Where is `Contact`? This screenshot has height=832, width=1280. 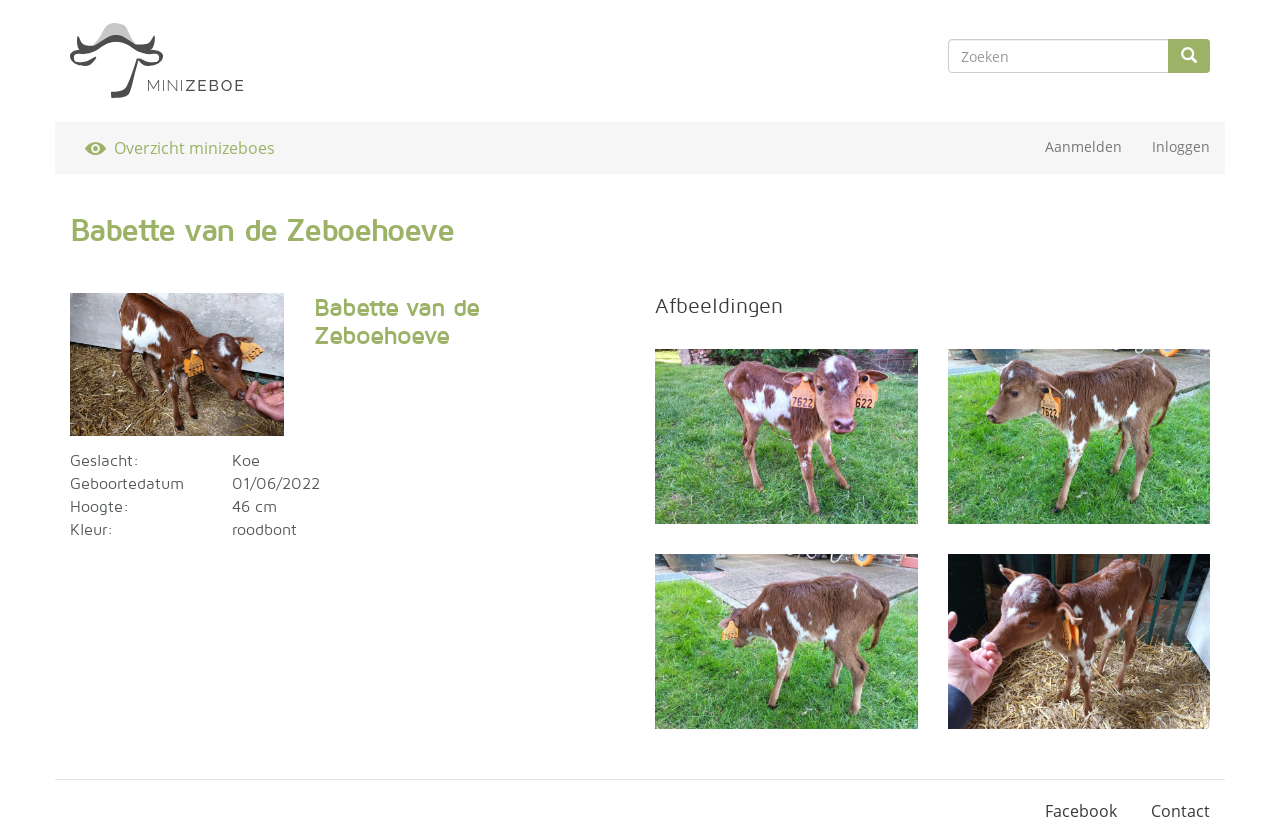 Contact is located at coordinates (1180, 811).